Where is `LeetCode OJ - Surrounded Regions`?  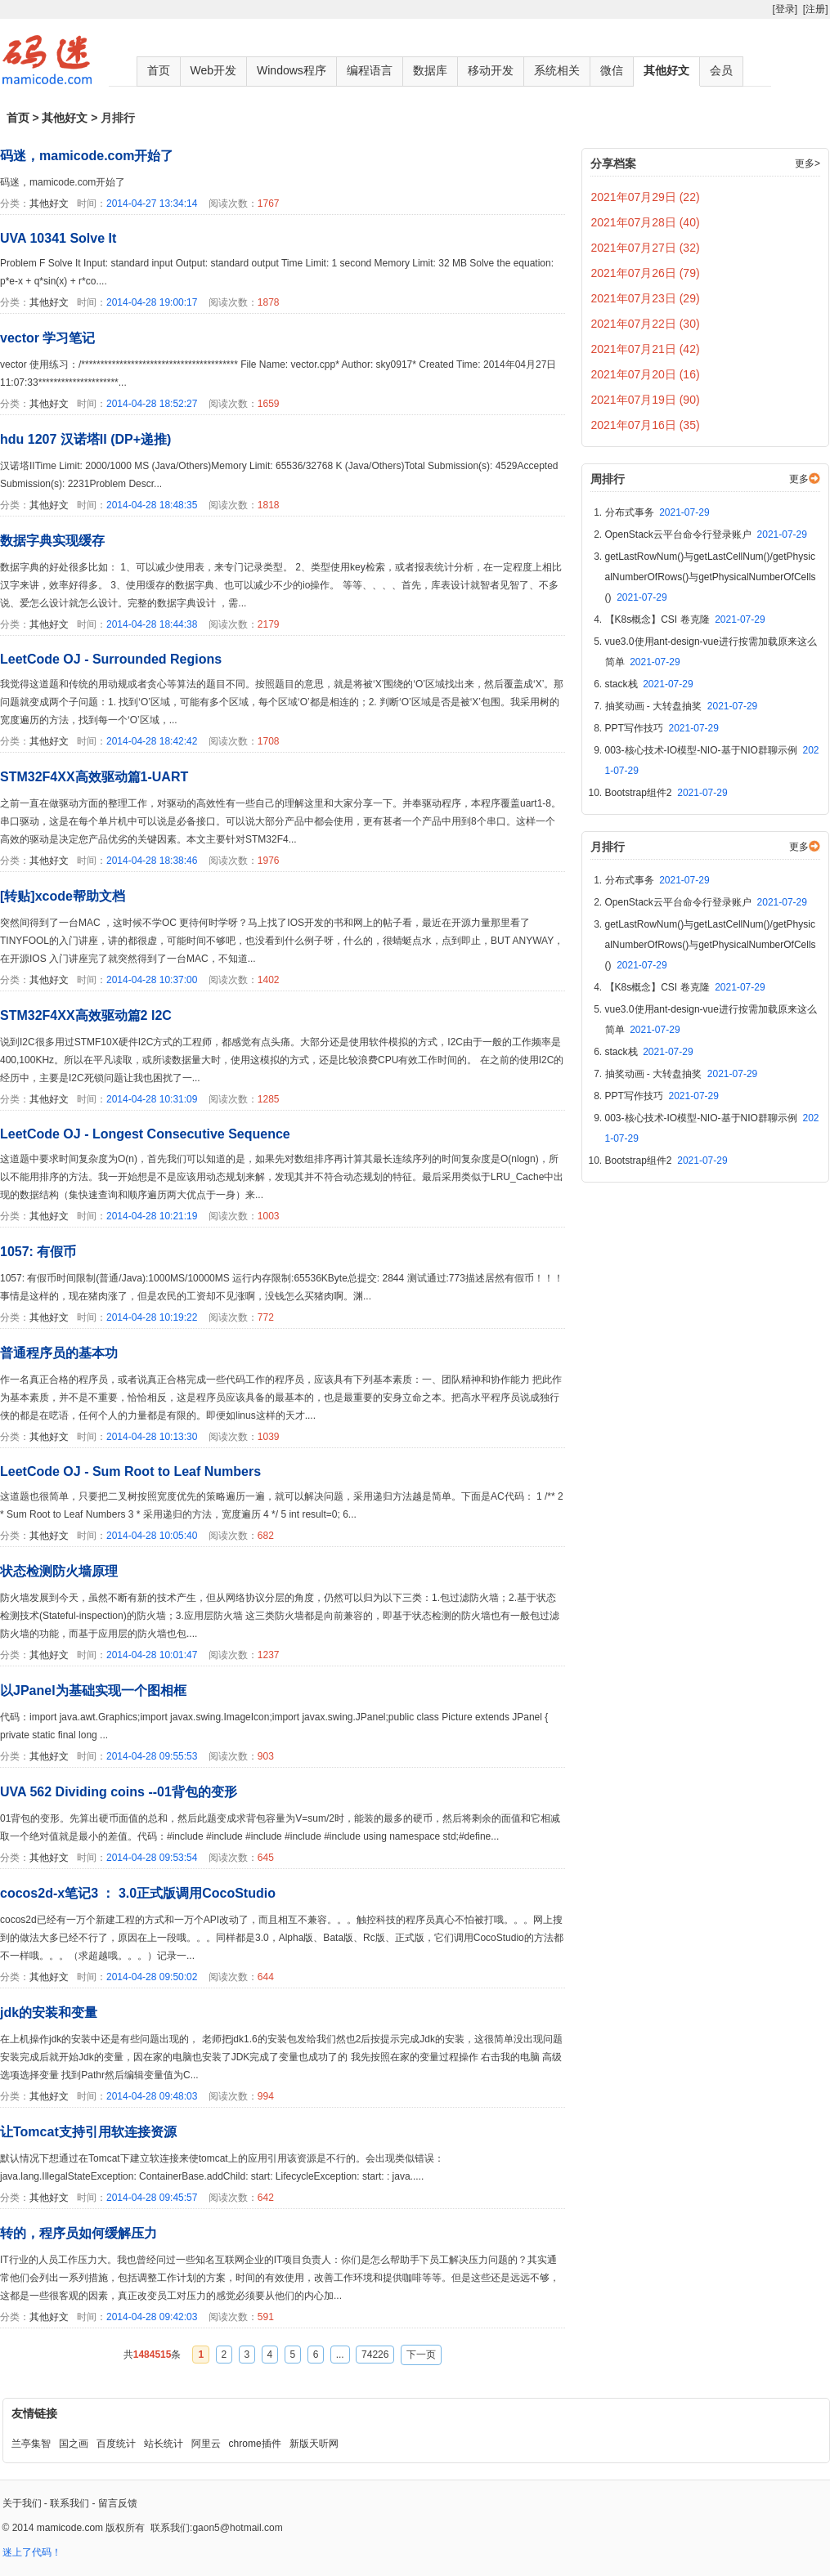 LeetCode OJ - Surrounded Regions is located at coordinates (111, 659).